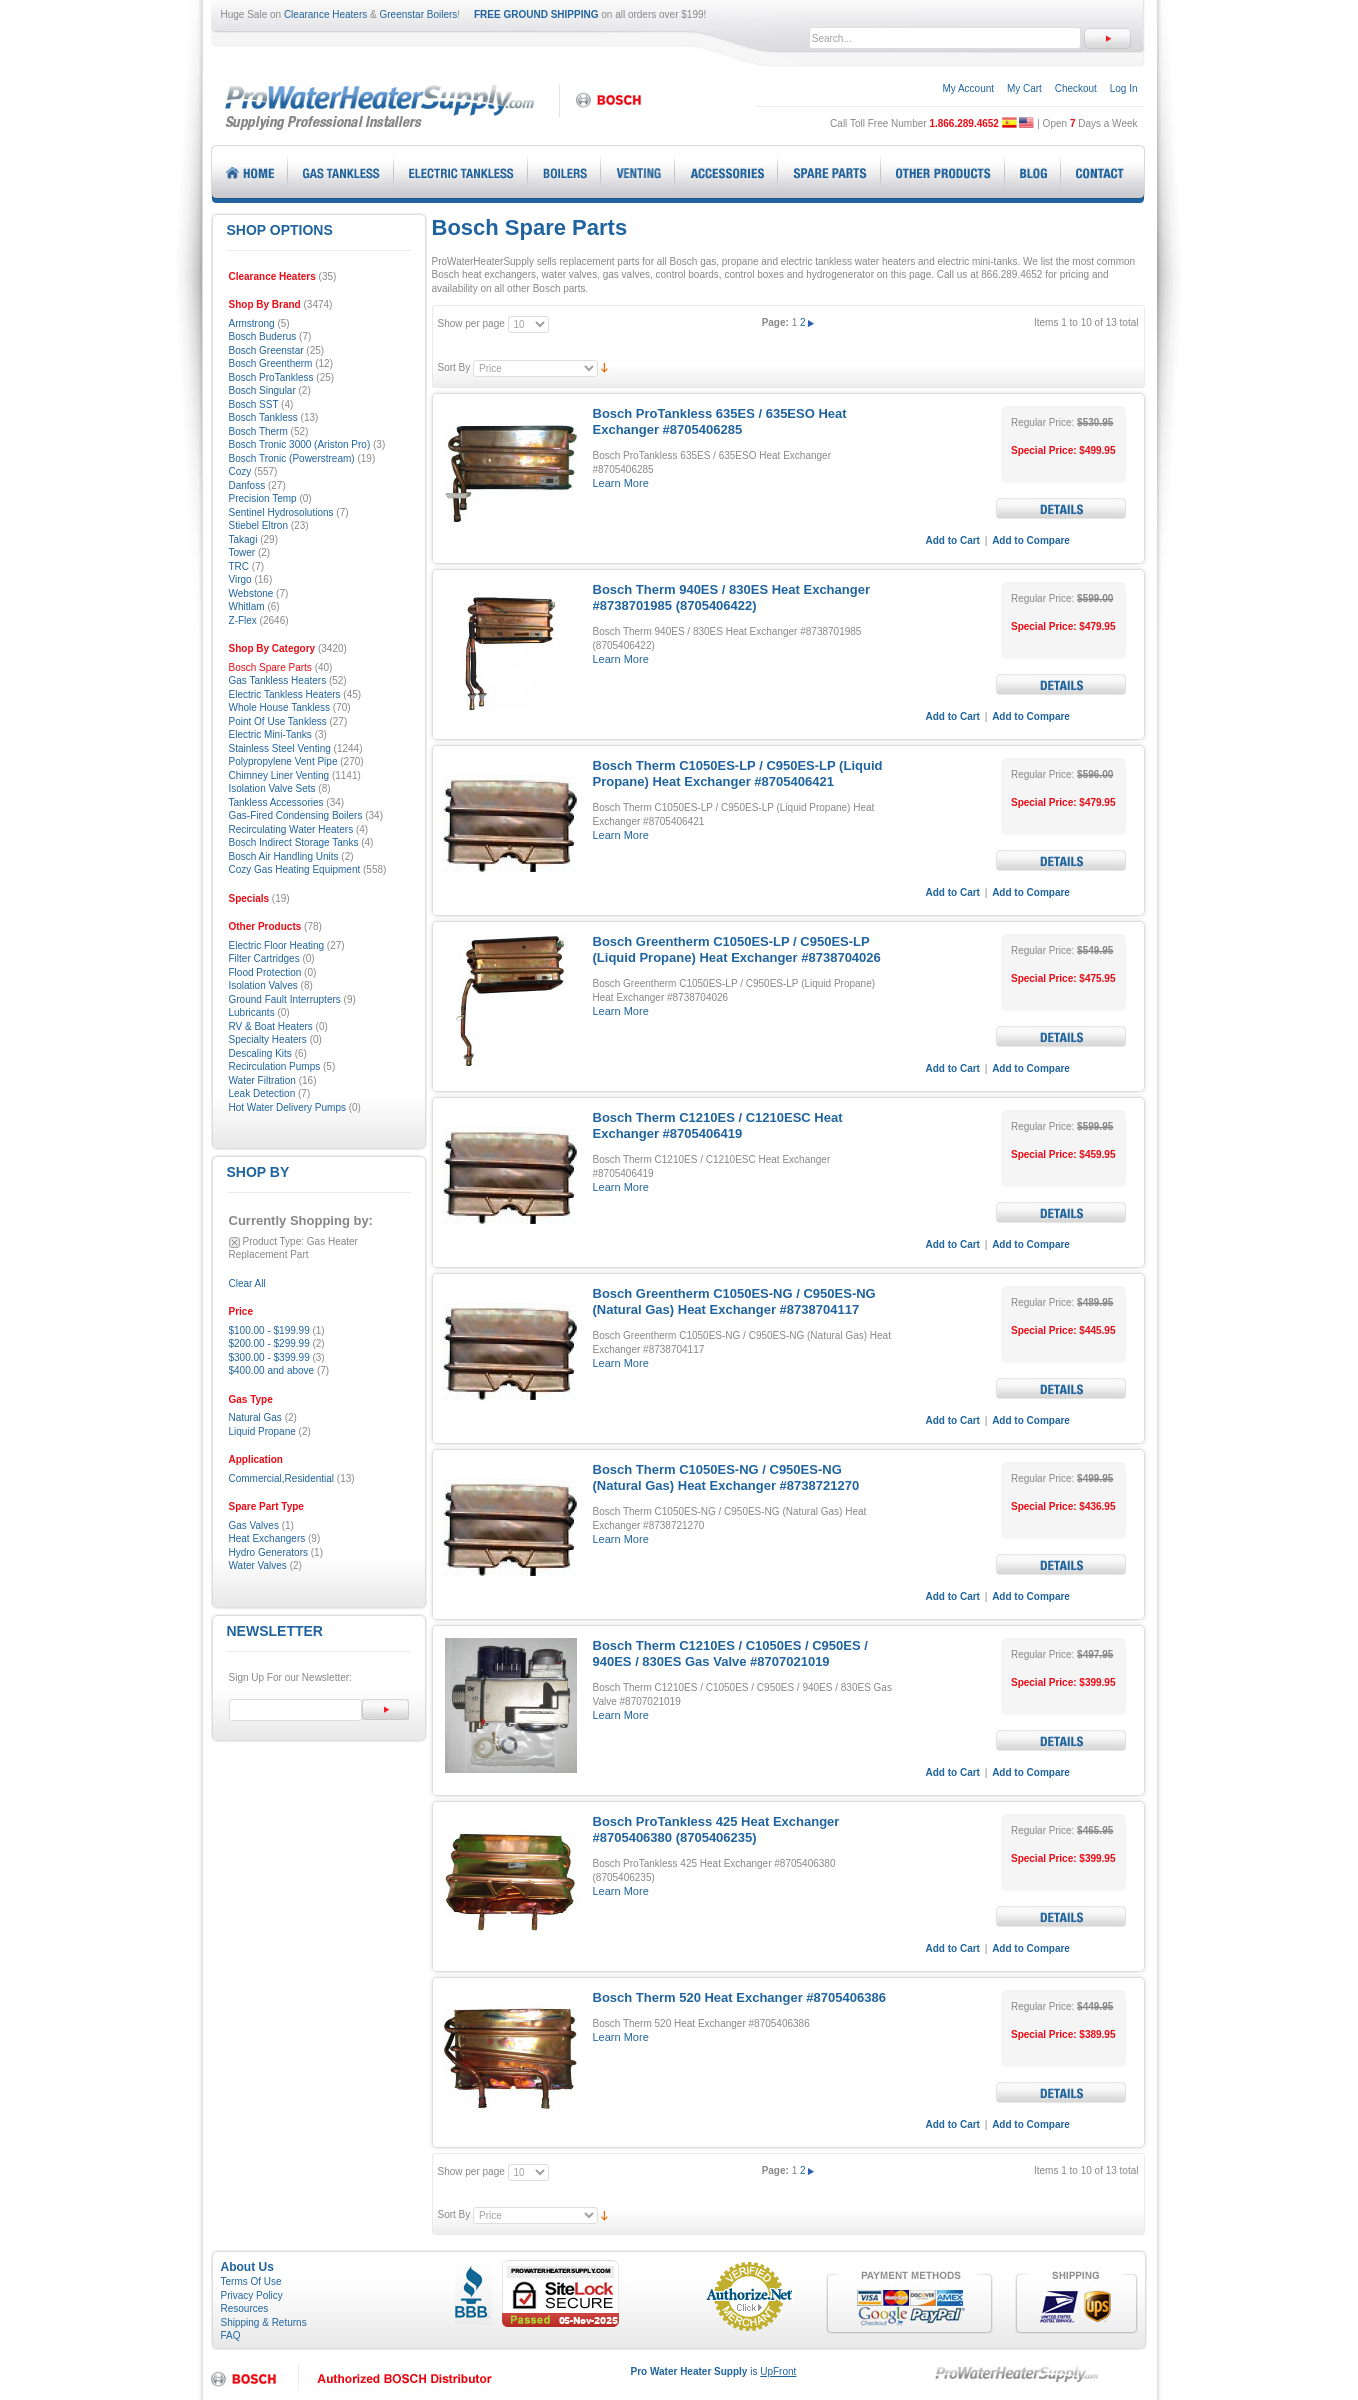 The height and width of the screenshot is (2400, 1358). I want to click on Sort By, so click(454, 367).